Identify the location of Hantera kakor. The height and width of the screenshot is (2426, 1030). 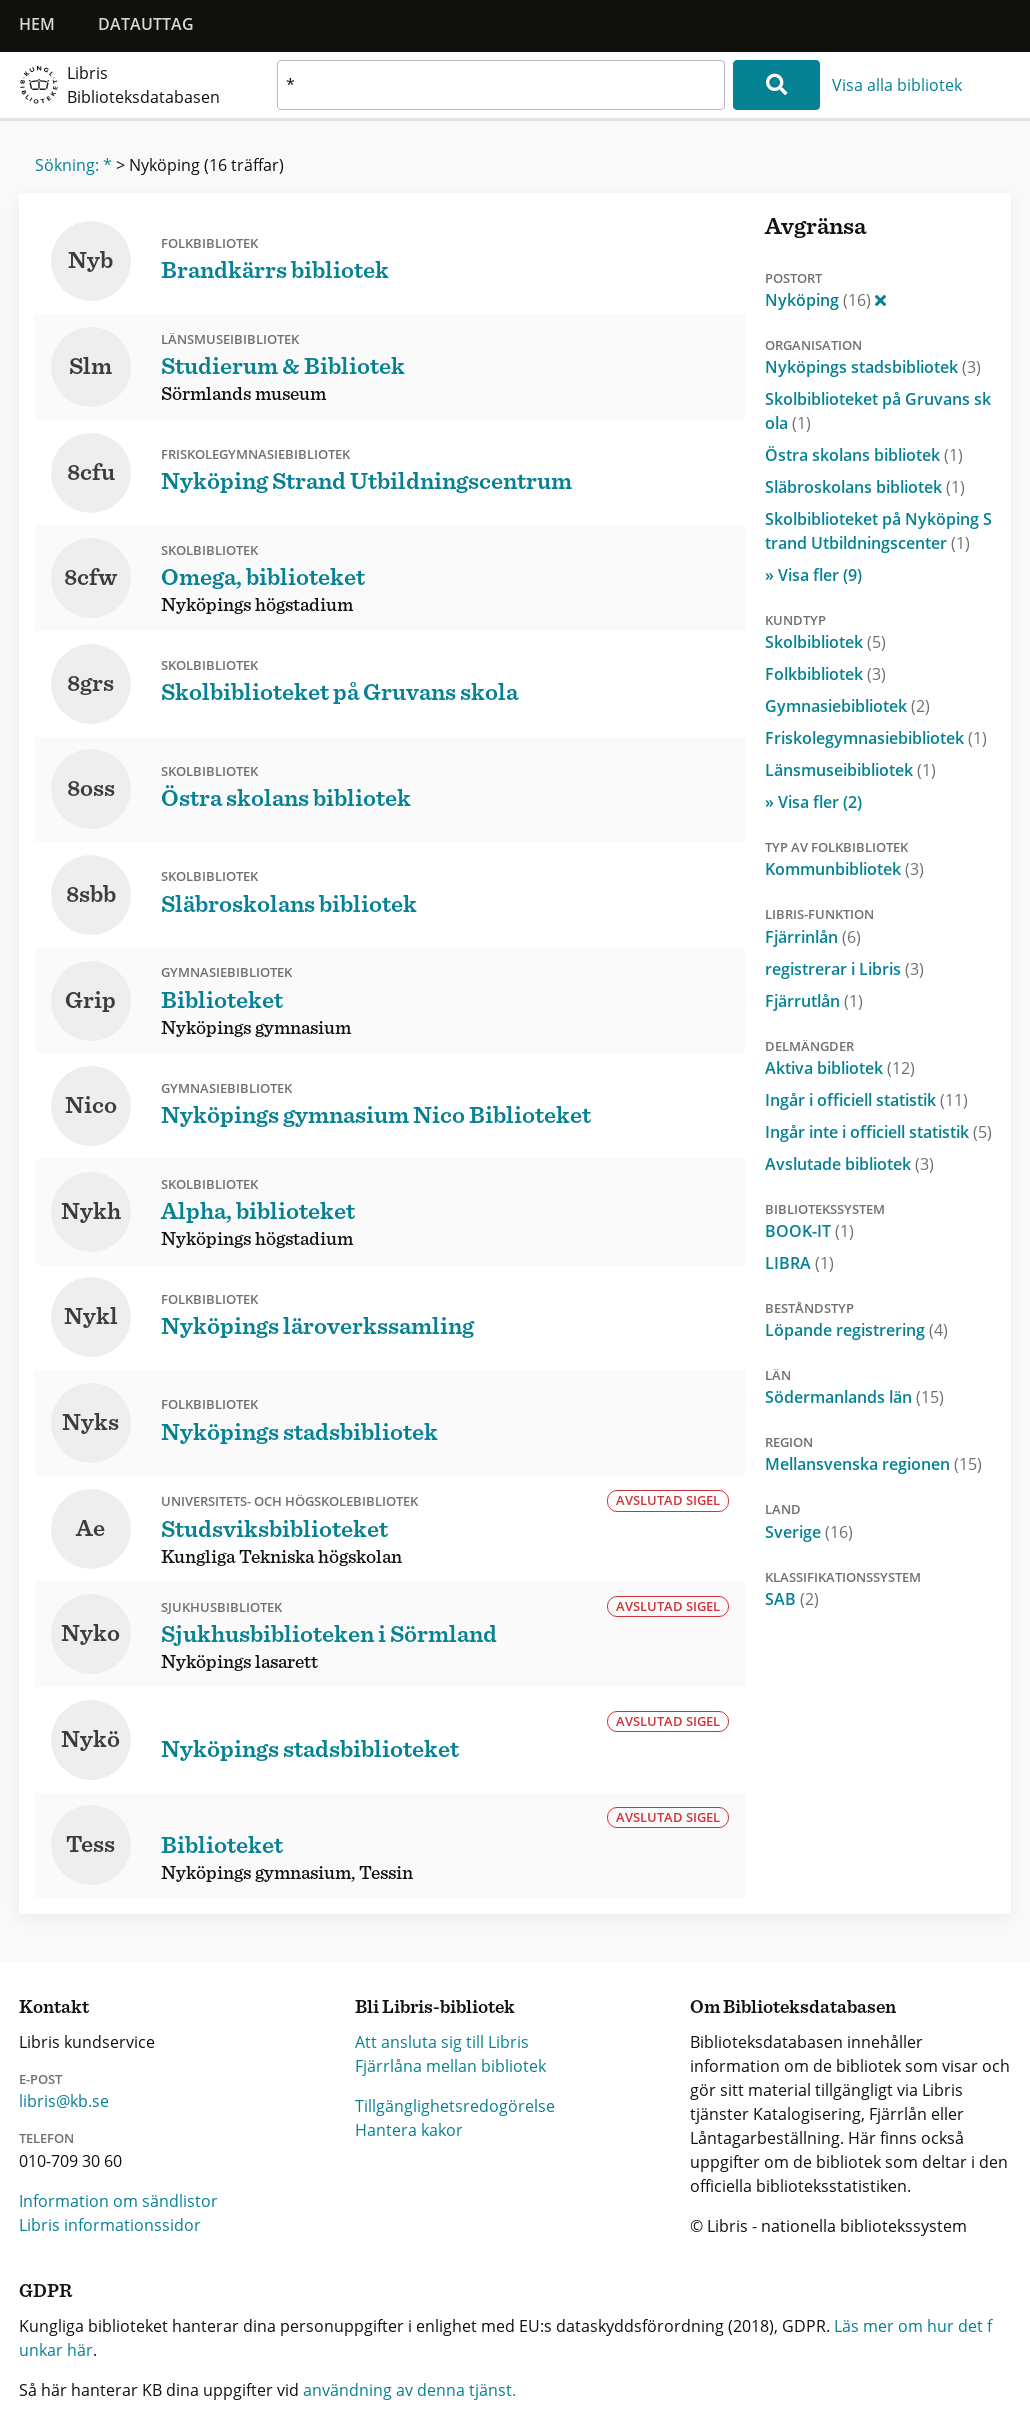
(409, 2130).